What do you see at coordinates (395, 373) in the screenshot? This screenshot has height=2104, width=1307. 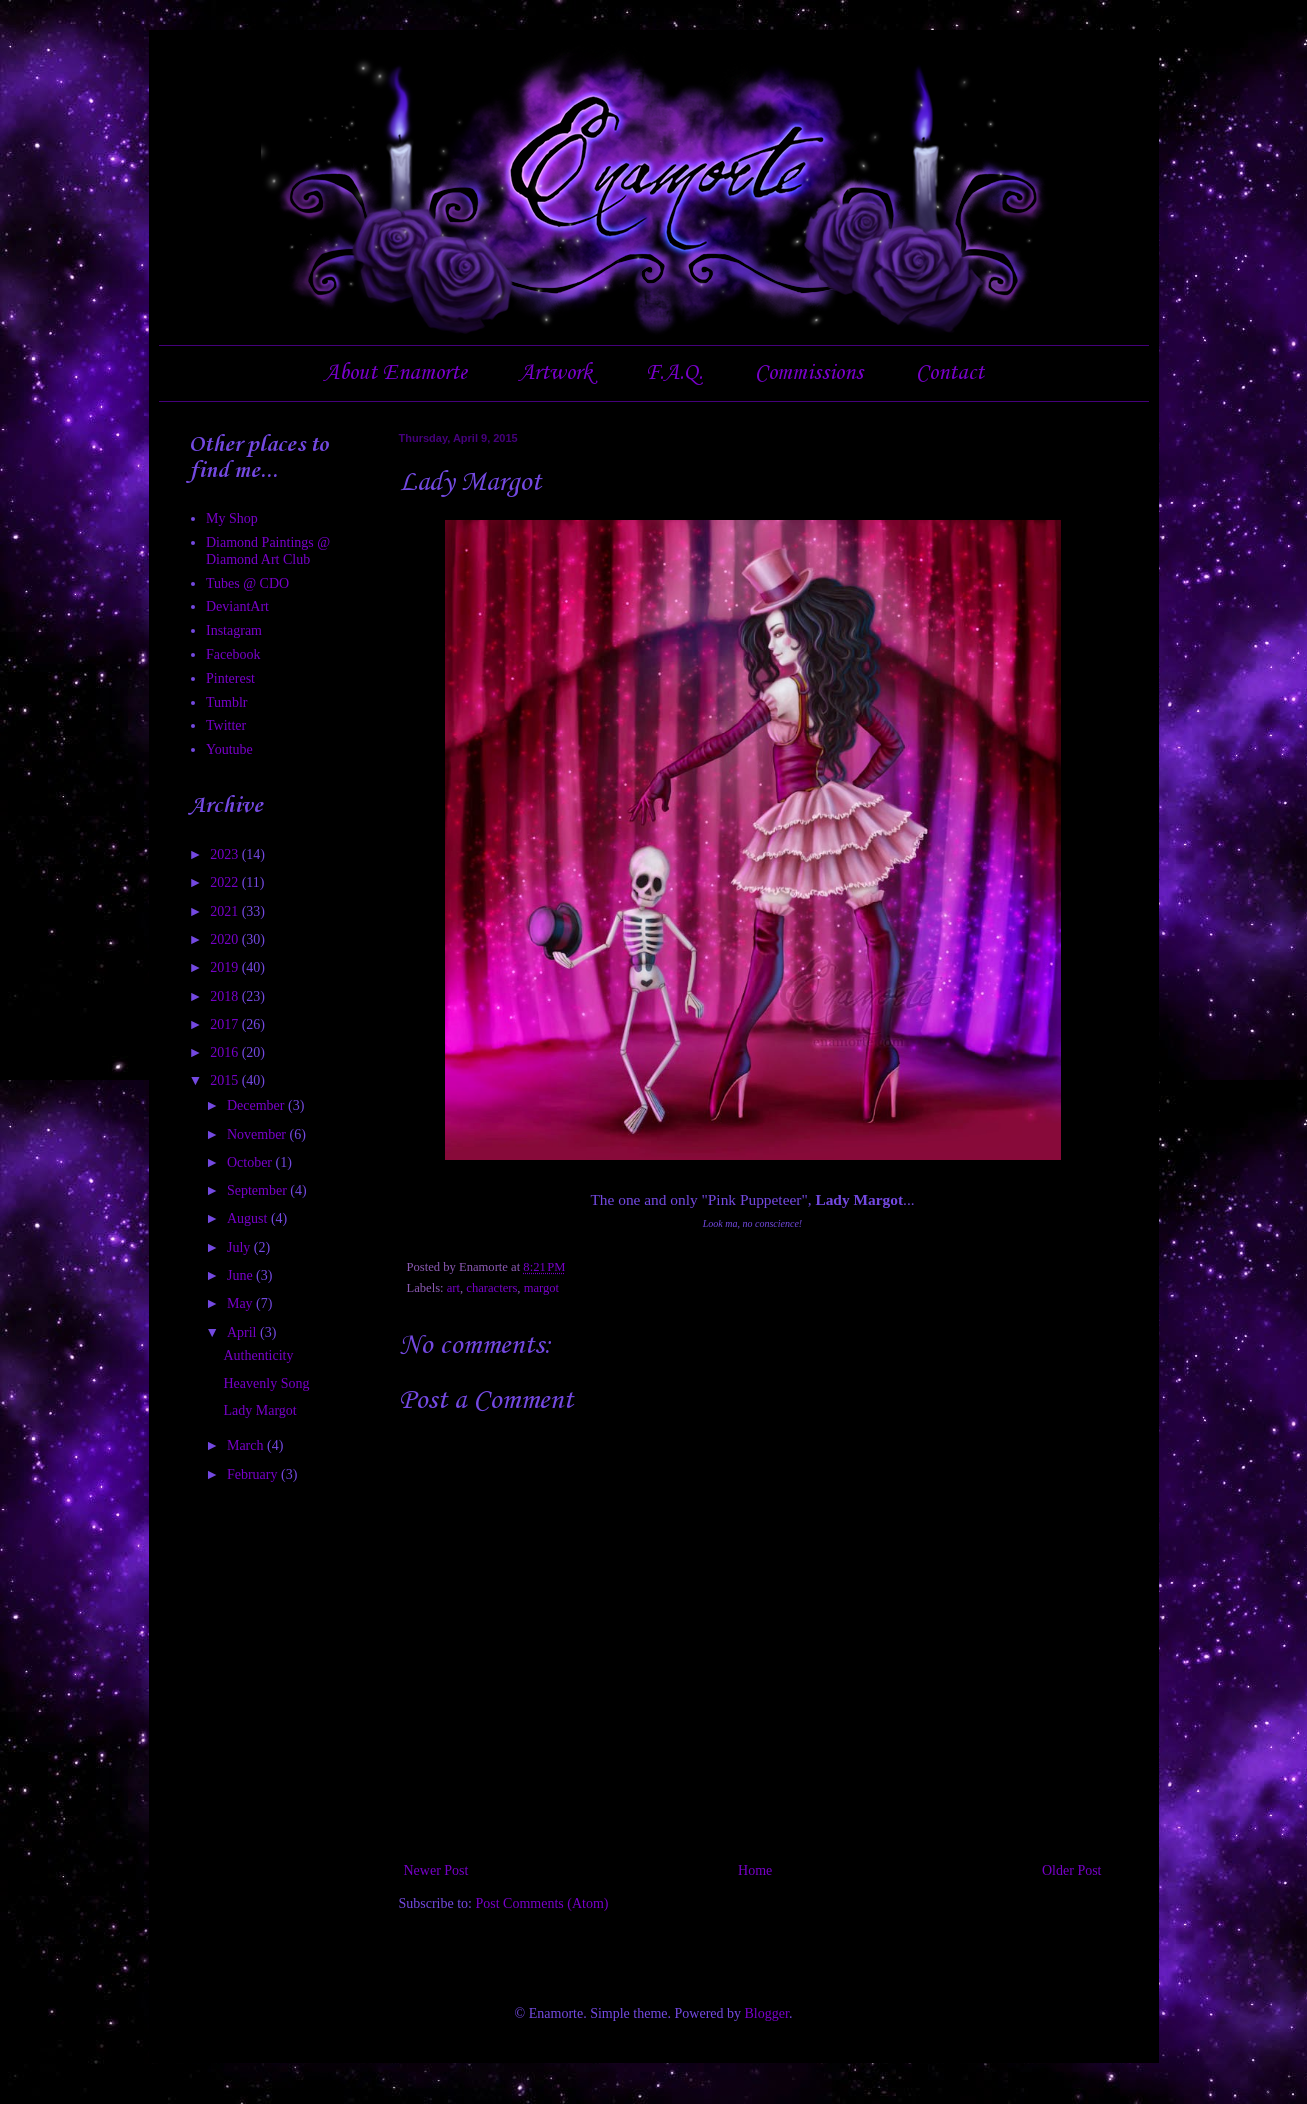 I see `About Enamorte` at bounding box center [395, 373].